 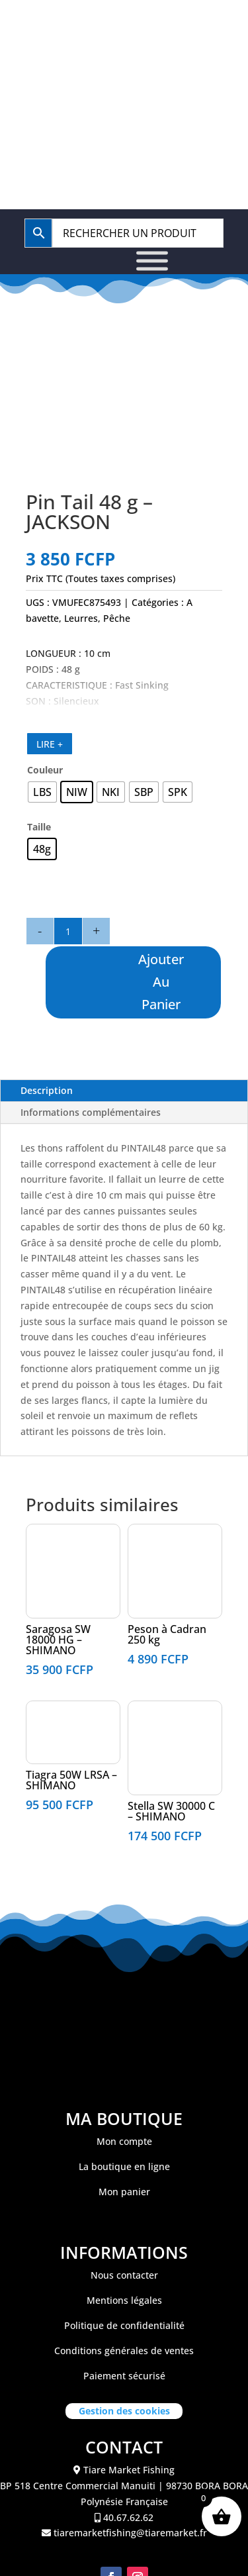 What do you see at coordinates (124, 2375) in the screenshot?
I see `Paiement sécurisé` at bounding box center [124, 2375].